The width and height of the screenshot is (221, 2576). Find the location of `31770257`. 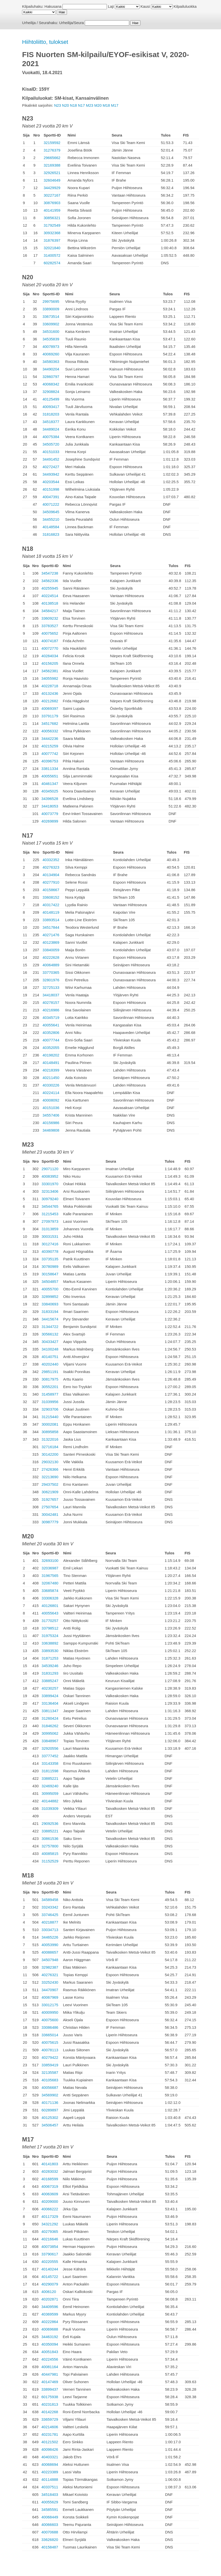

31770257 is located at coordinates (50, 1620).